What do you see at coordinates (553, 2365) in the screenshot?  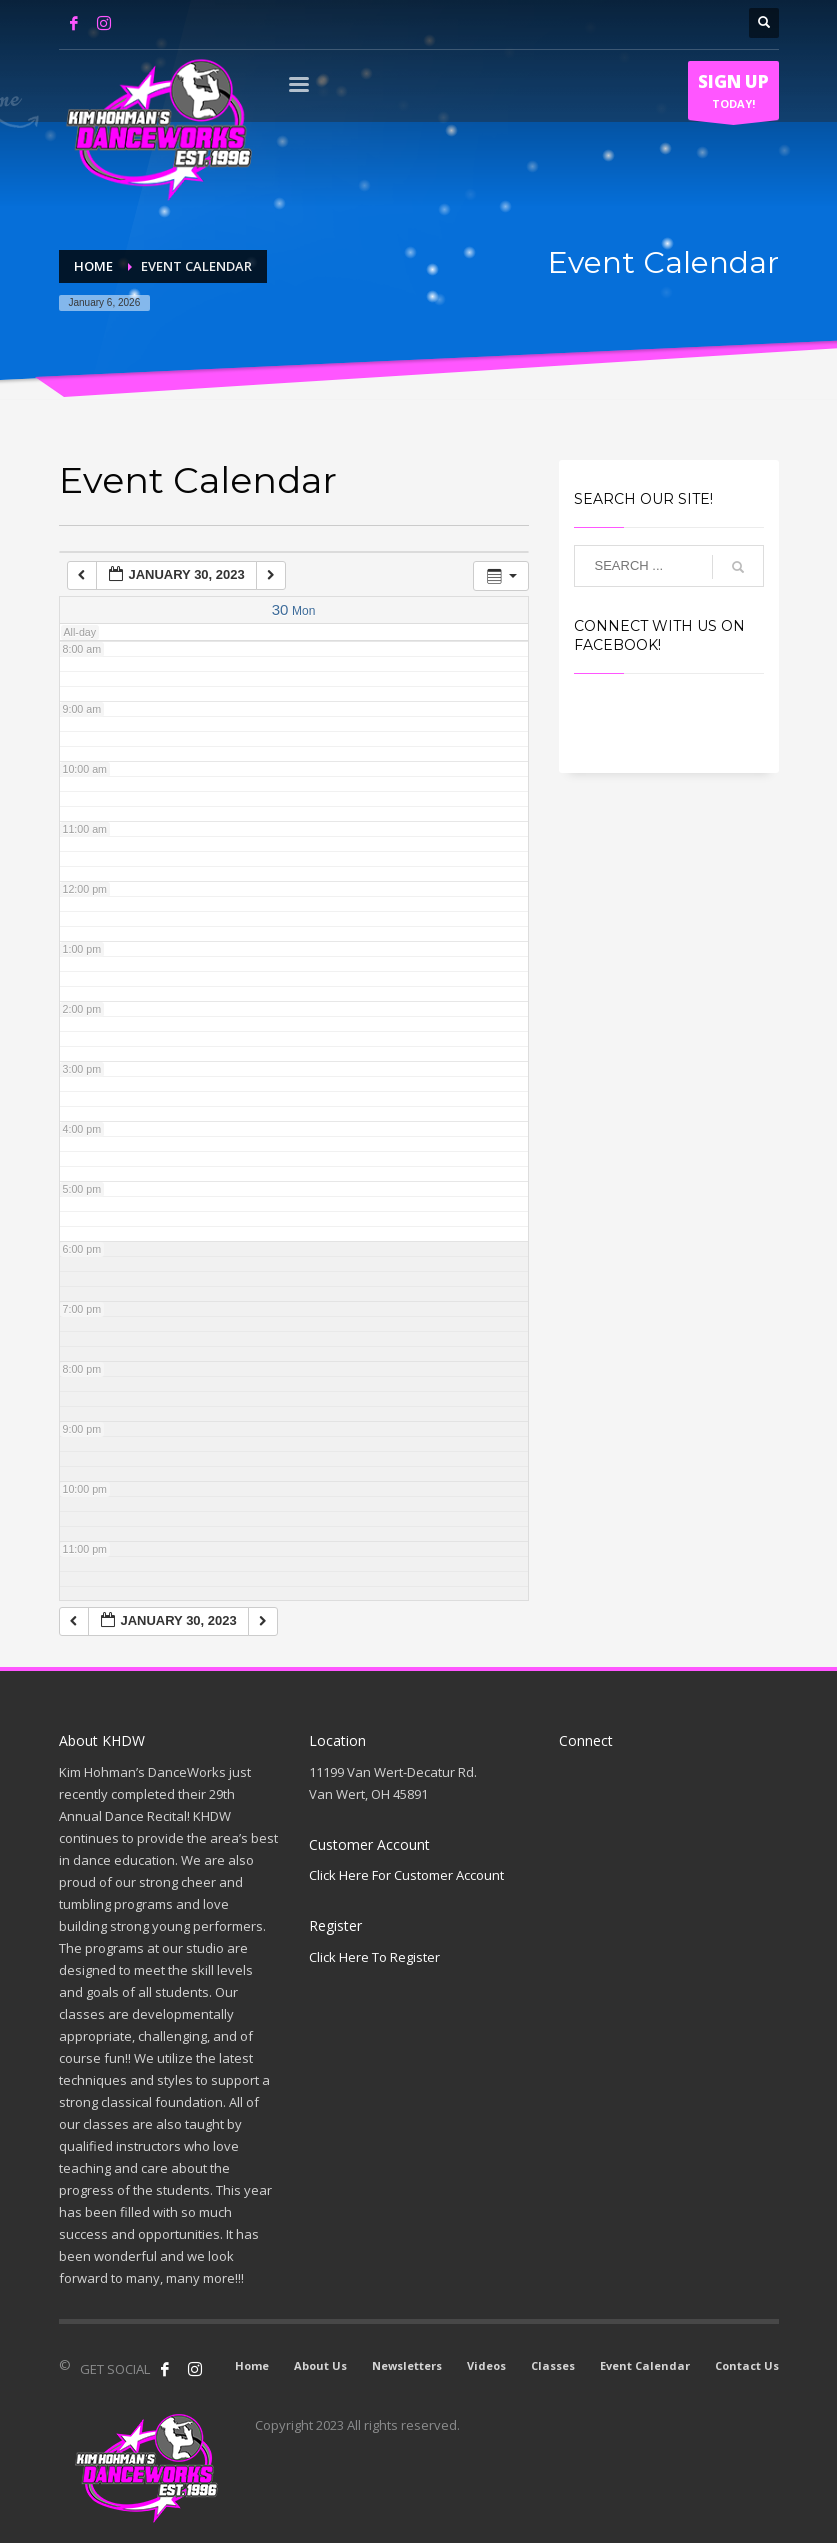 I see `Classes` at bounding box center [553, 2365].